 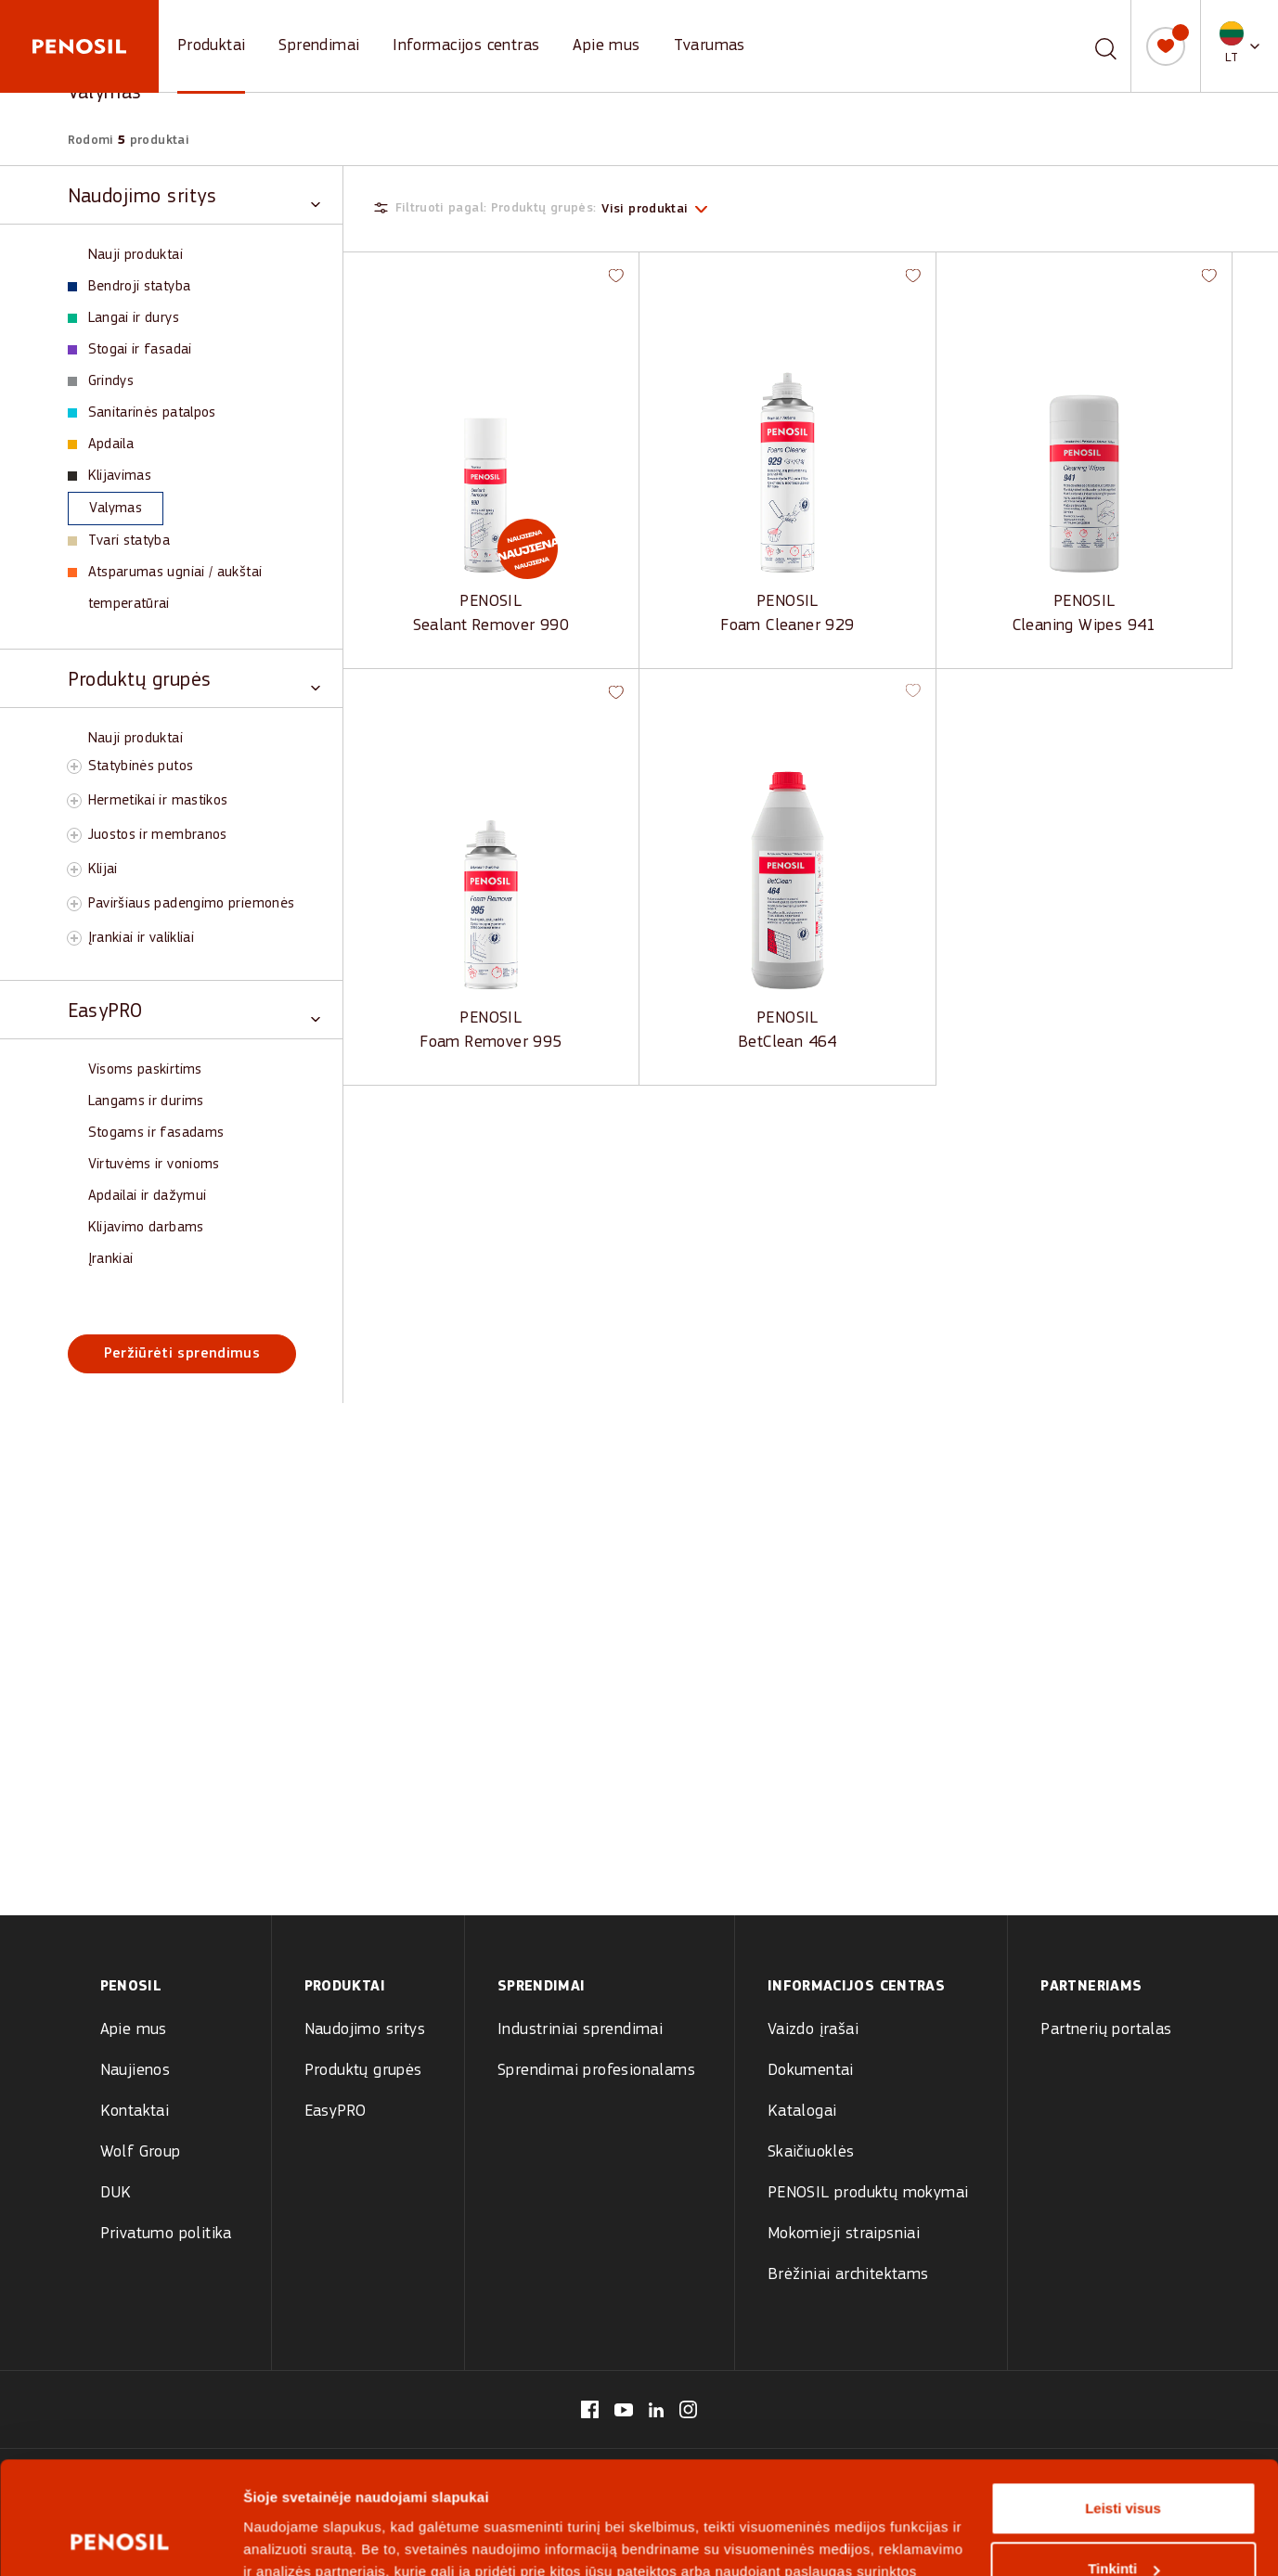 What do you see at coordinates (211, 46) in the screenshot?
I see `Produktai` at bounding box center [211, 46].